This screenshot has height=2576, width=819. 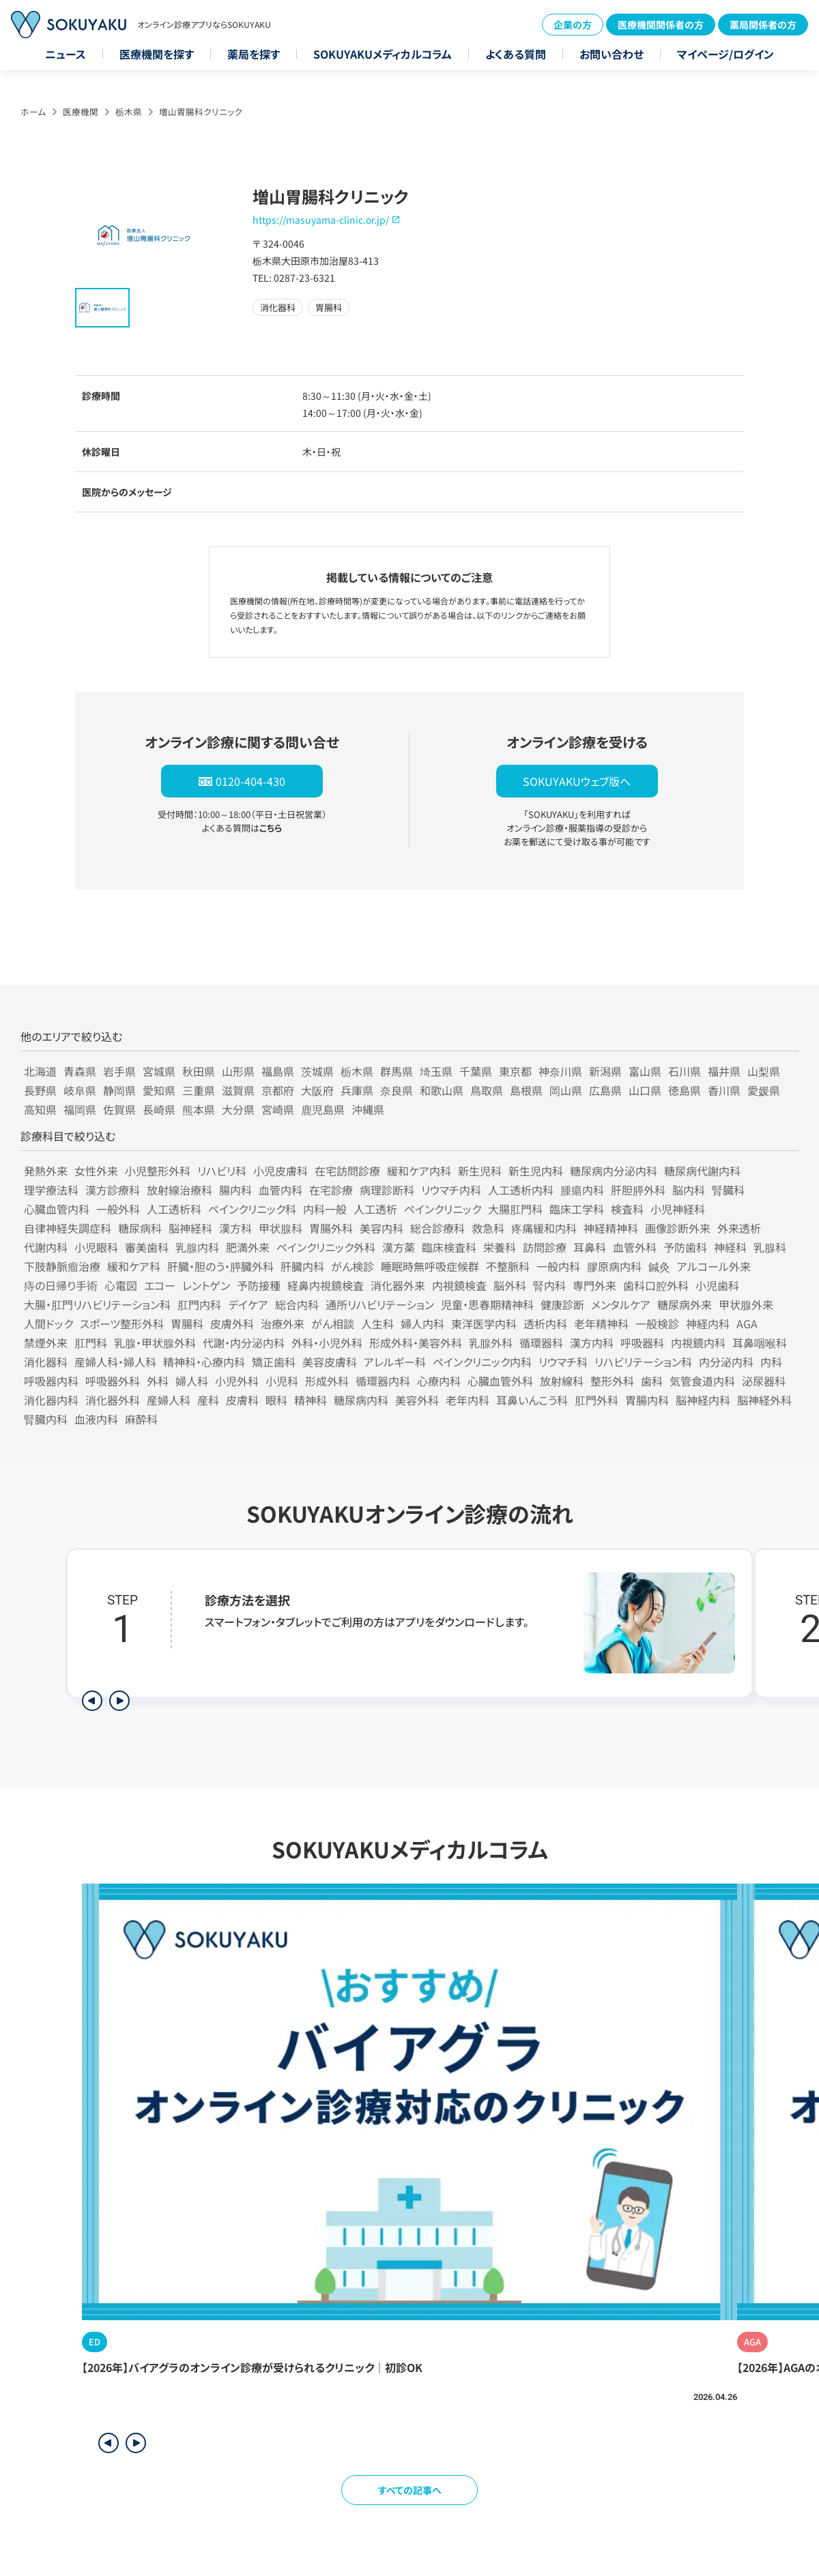 I want to click on レントゲン, so click(x=206, y=1285).